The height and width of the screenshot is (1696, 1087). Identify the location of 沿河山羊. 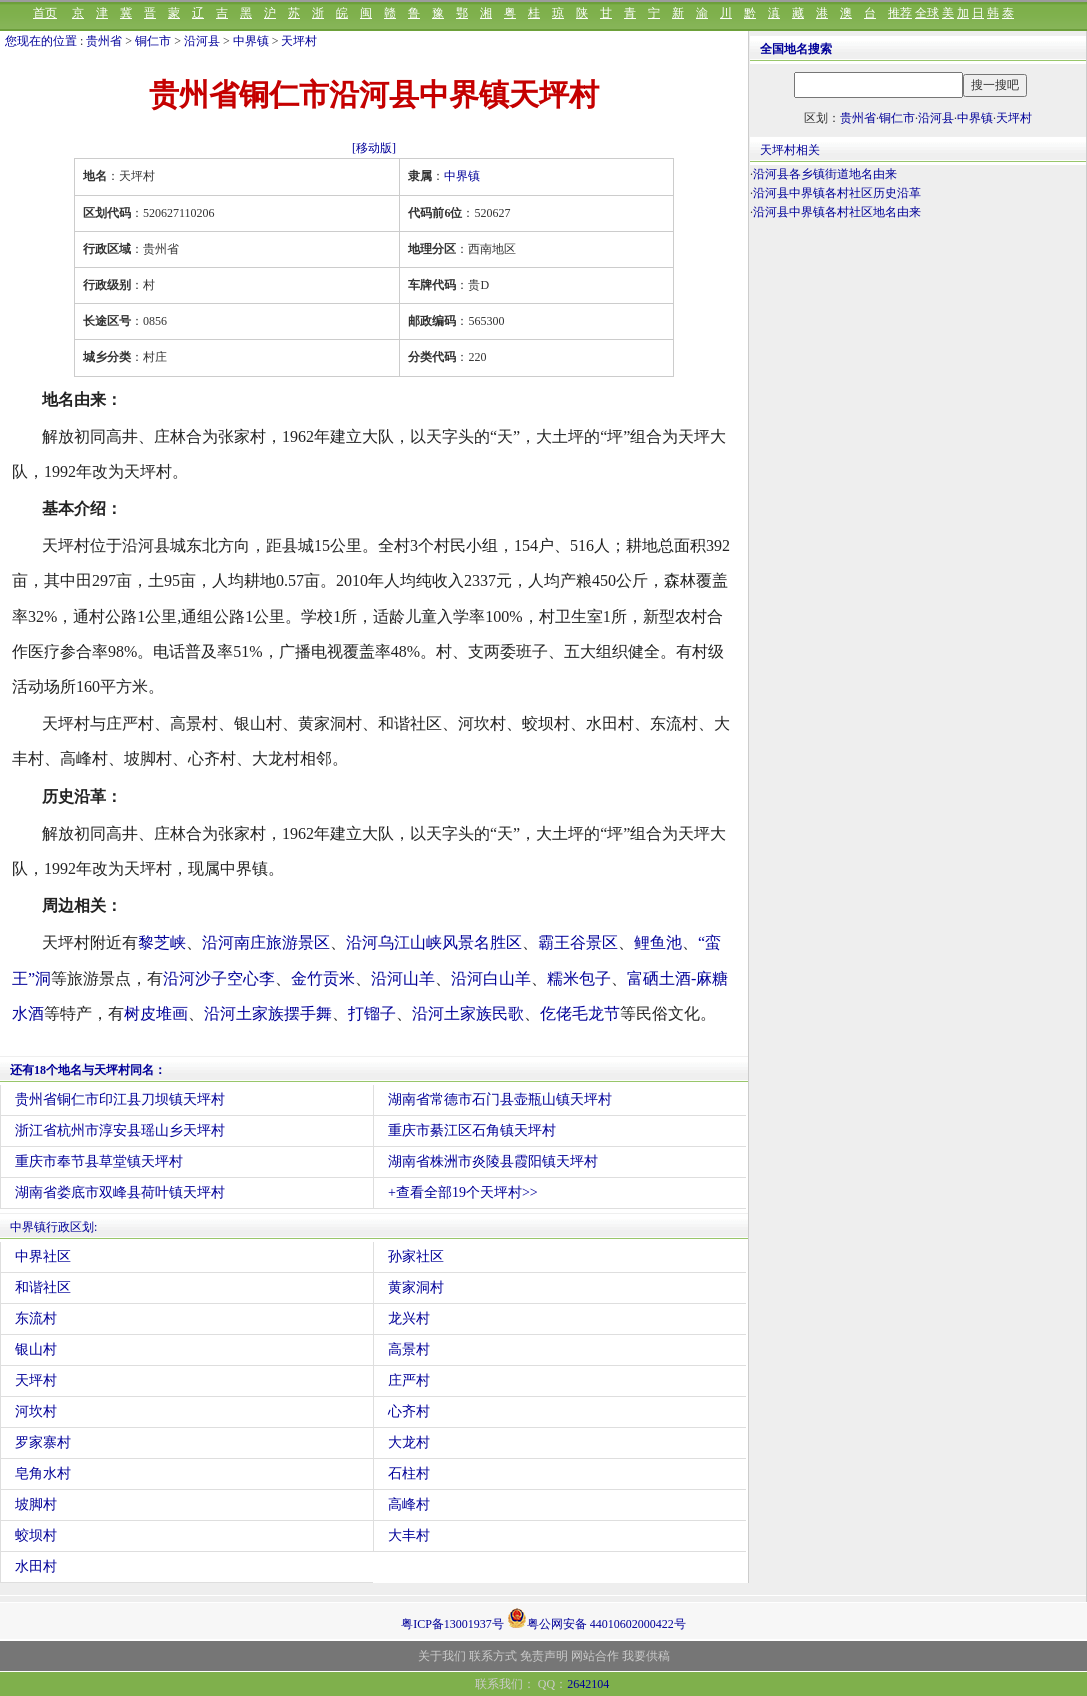
(403, 978).